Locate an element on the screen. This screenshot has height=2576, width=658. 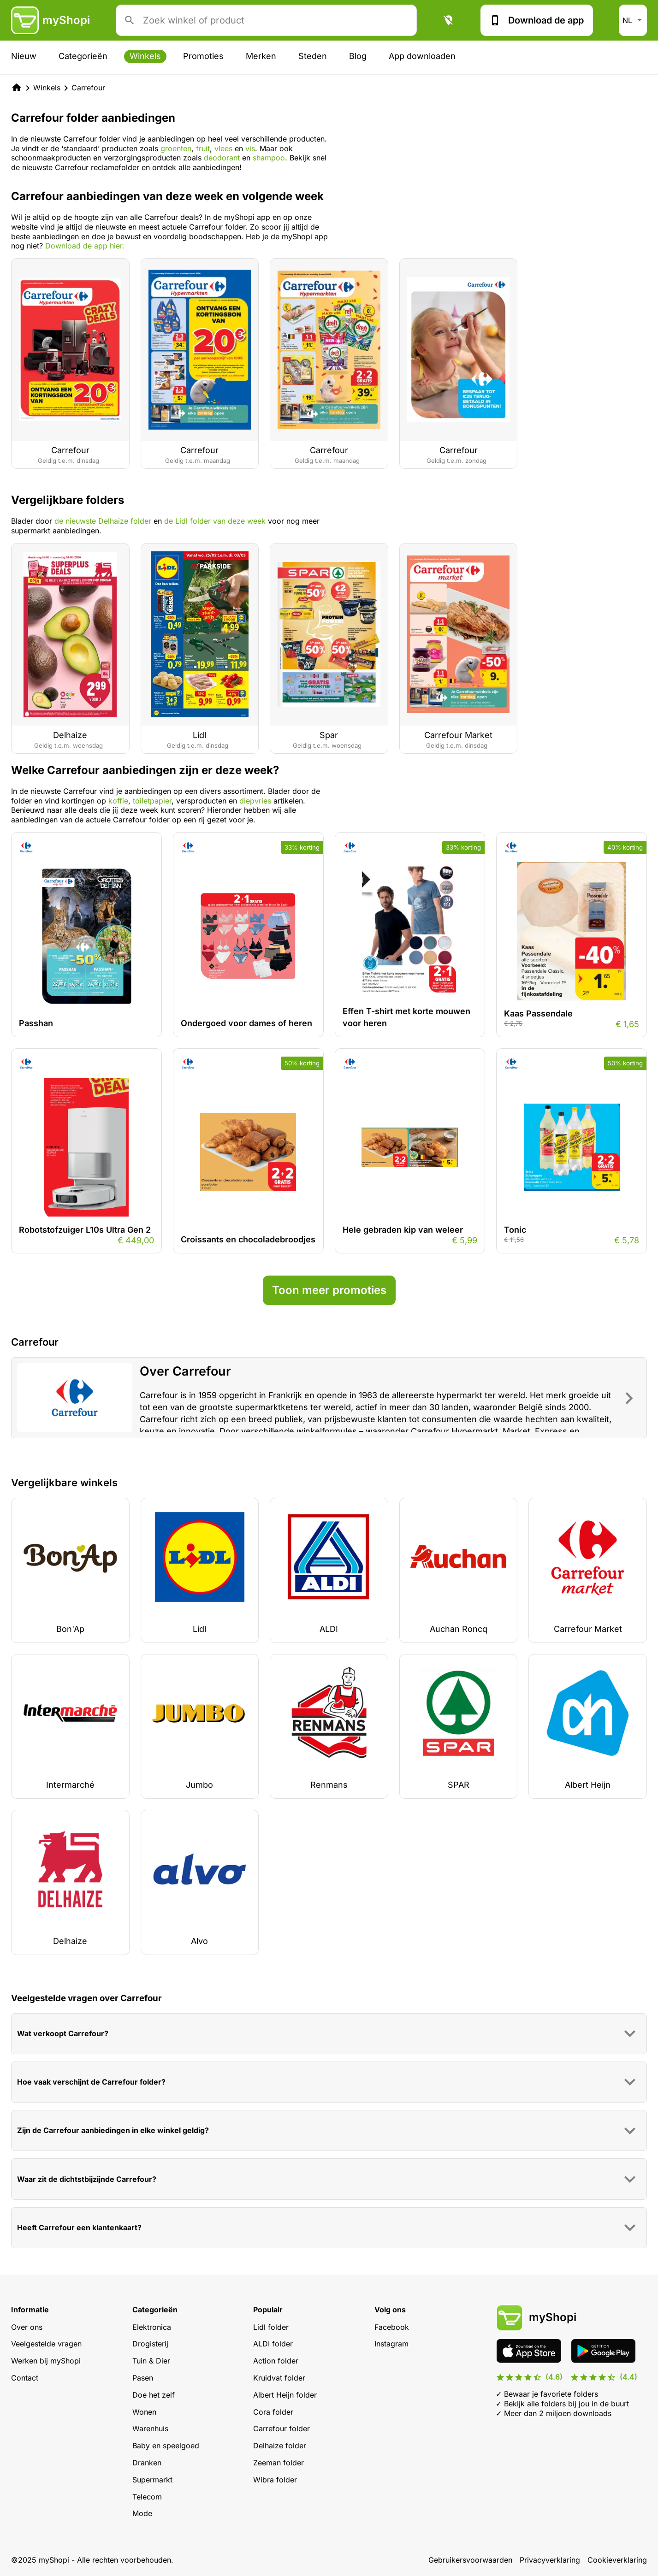
Blog is located at coordinates (358, 56).